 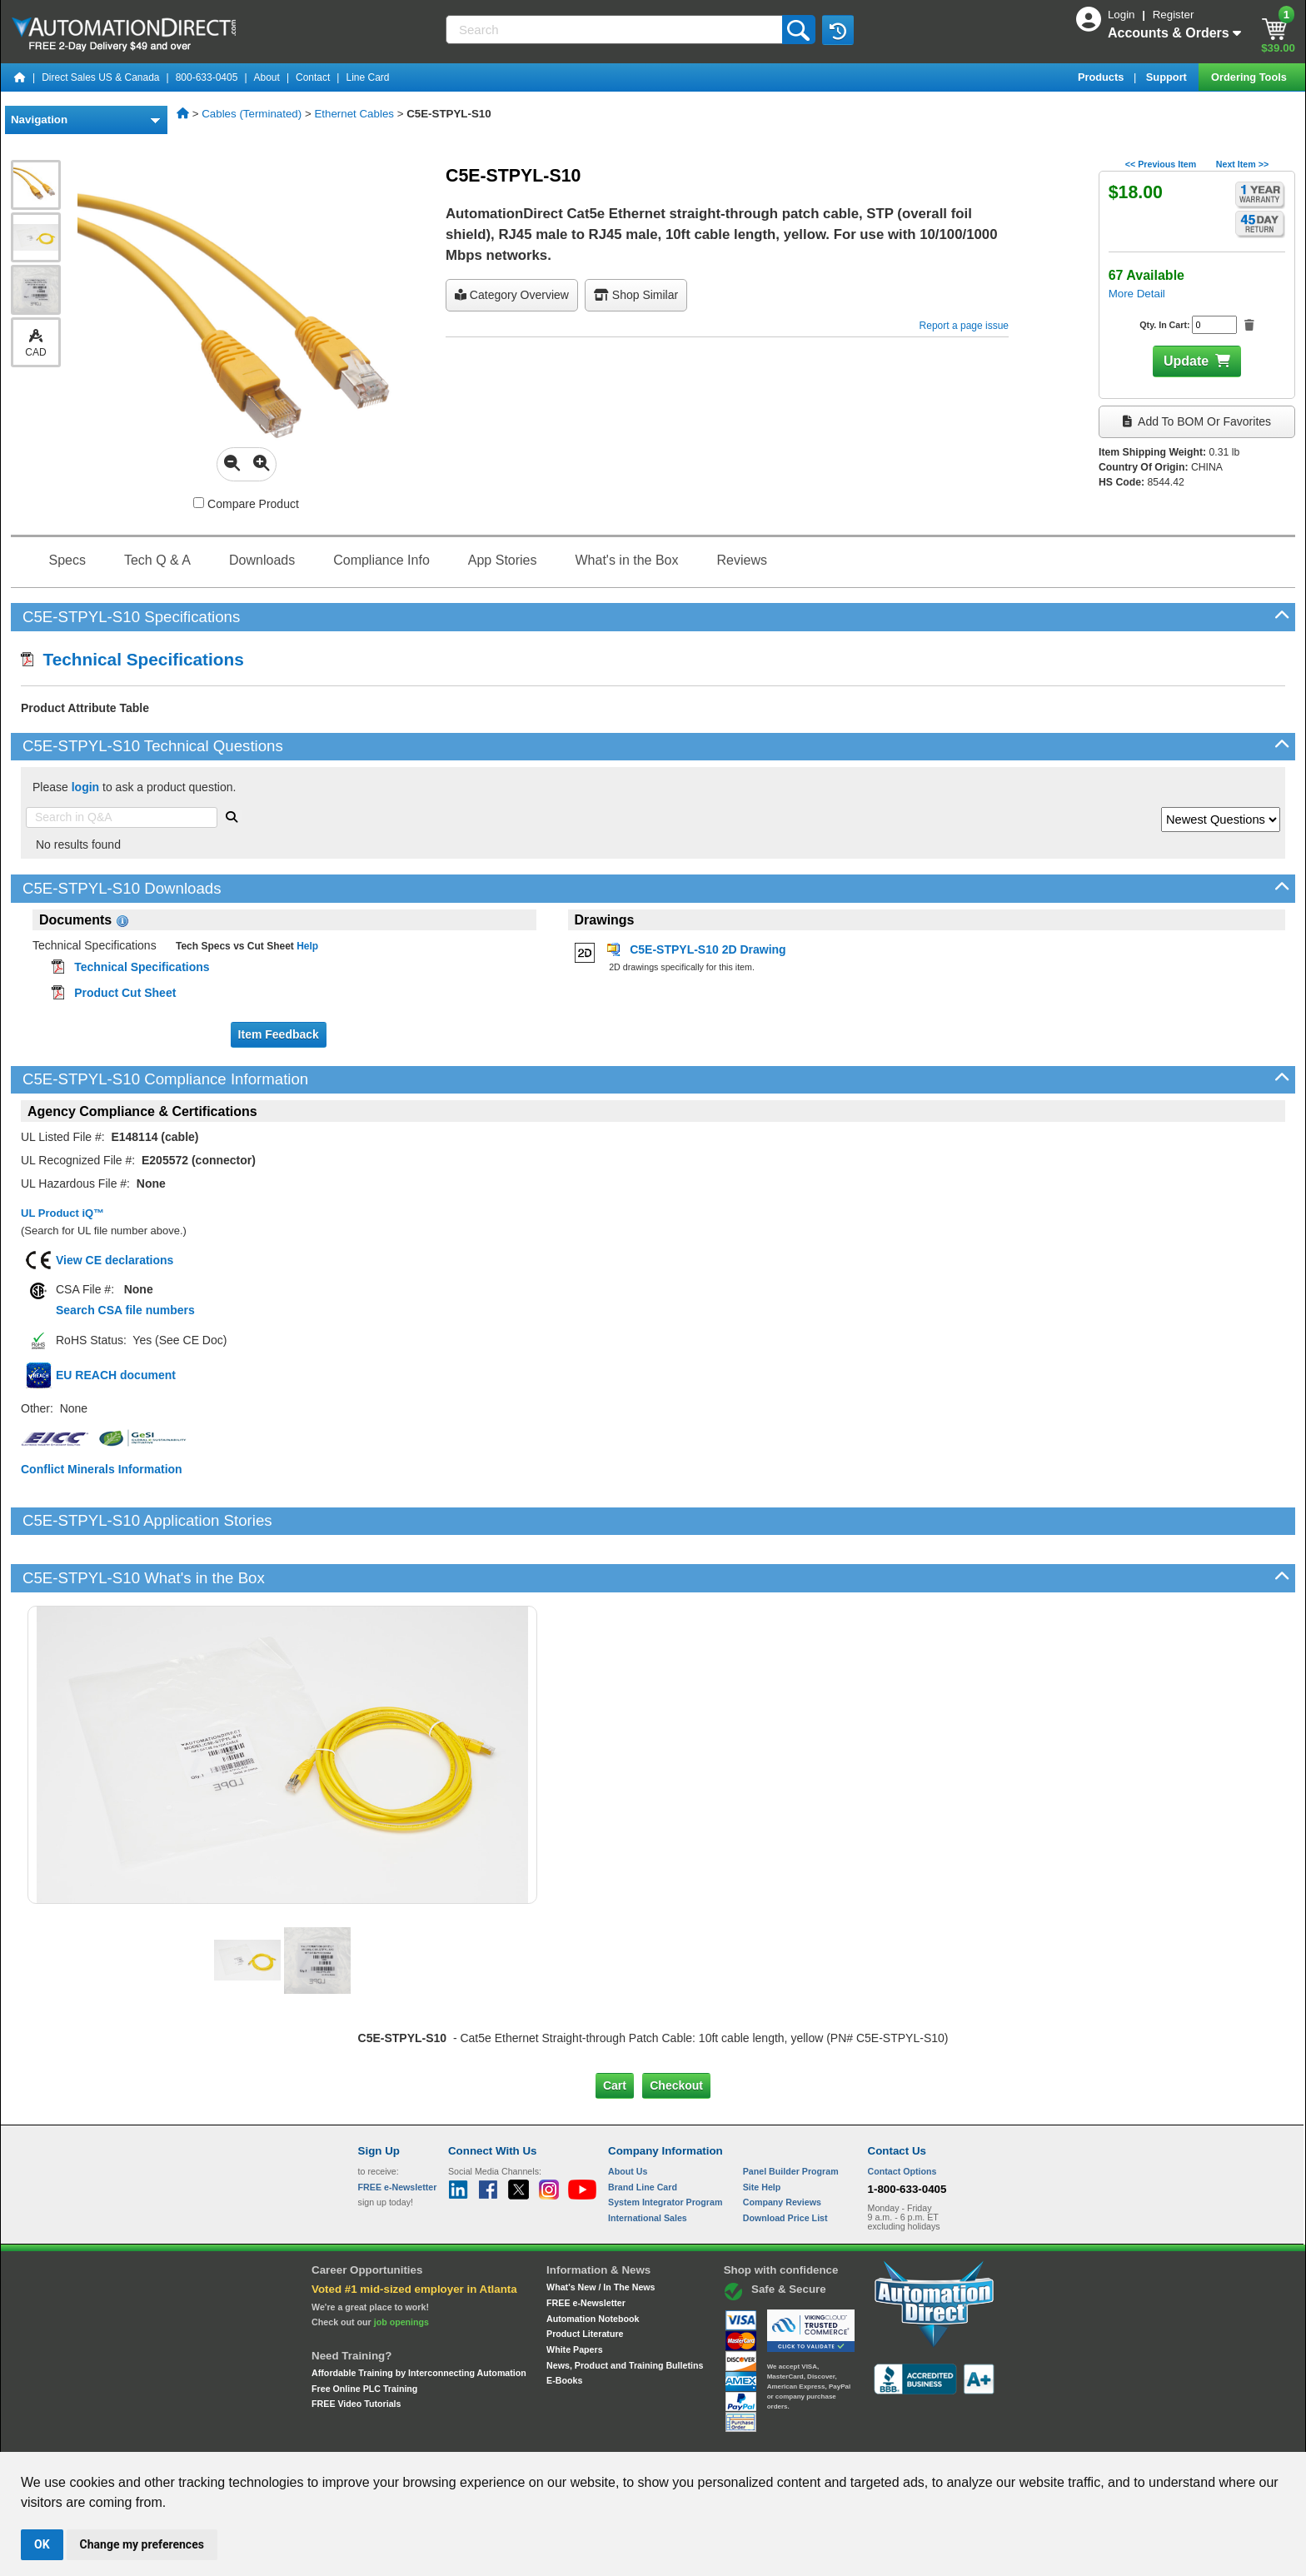 What do you see at coordinates (267, 77) in the screenshot?
I see `About` at bounding box center [267, 77].